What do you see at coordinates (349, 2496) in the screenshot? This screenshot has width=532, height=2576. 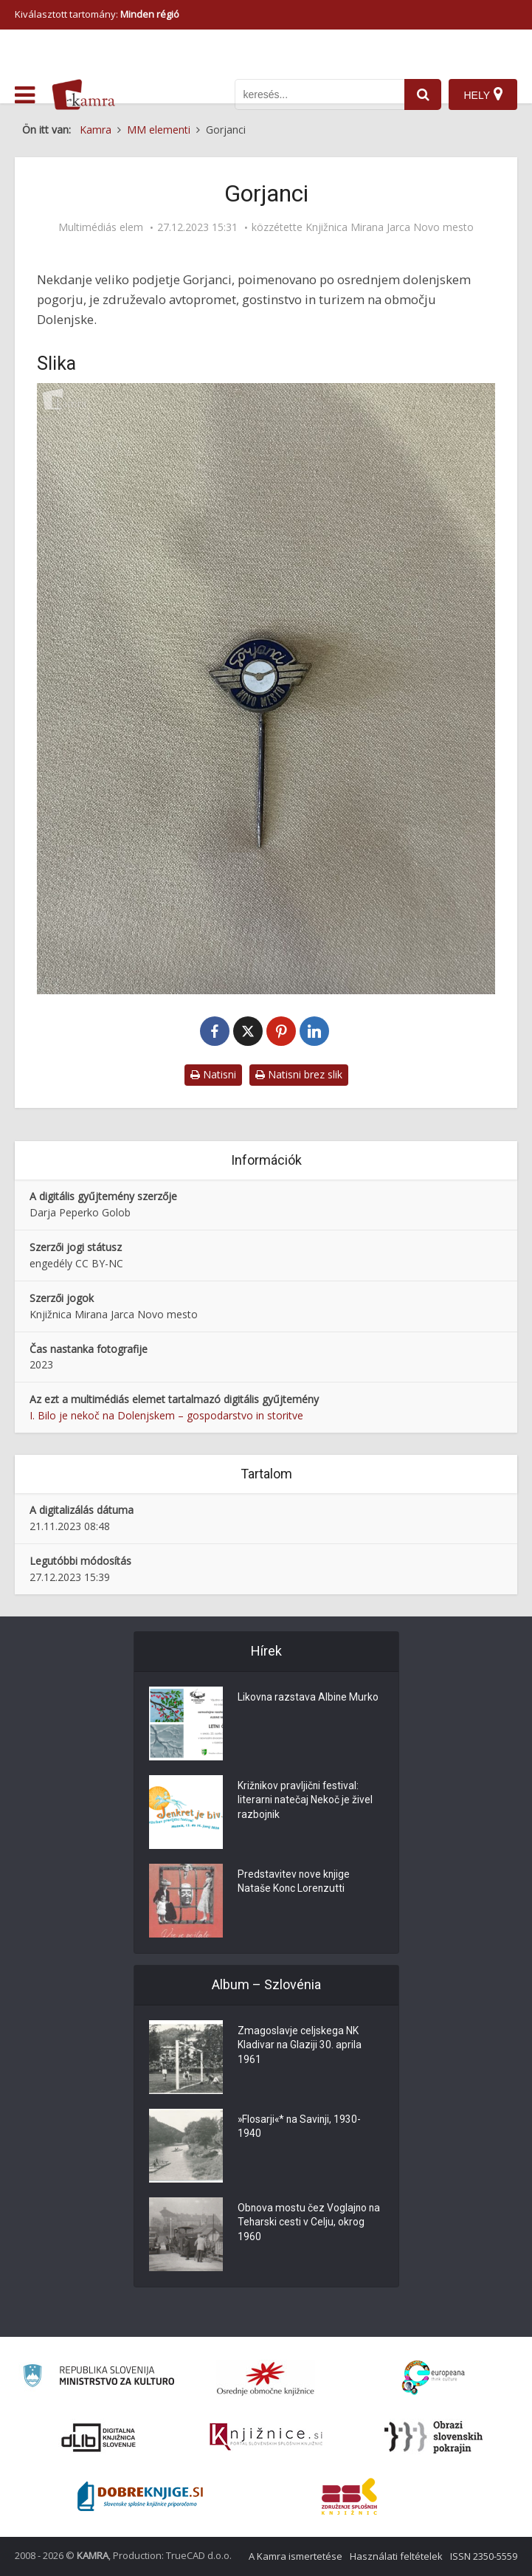 I see `[Združenje splošnih knjižnic]` at bounding box center [349, 2496].